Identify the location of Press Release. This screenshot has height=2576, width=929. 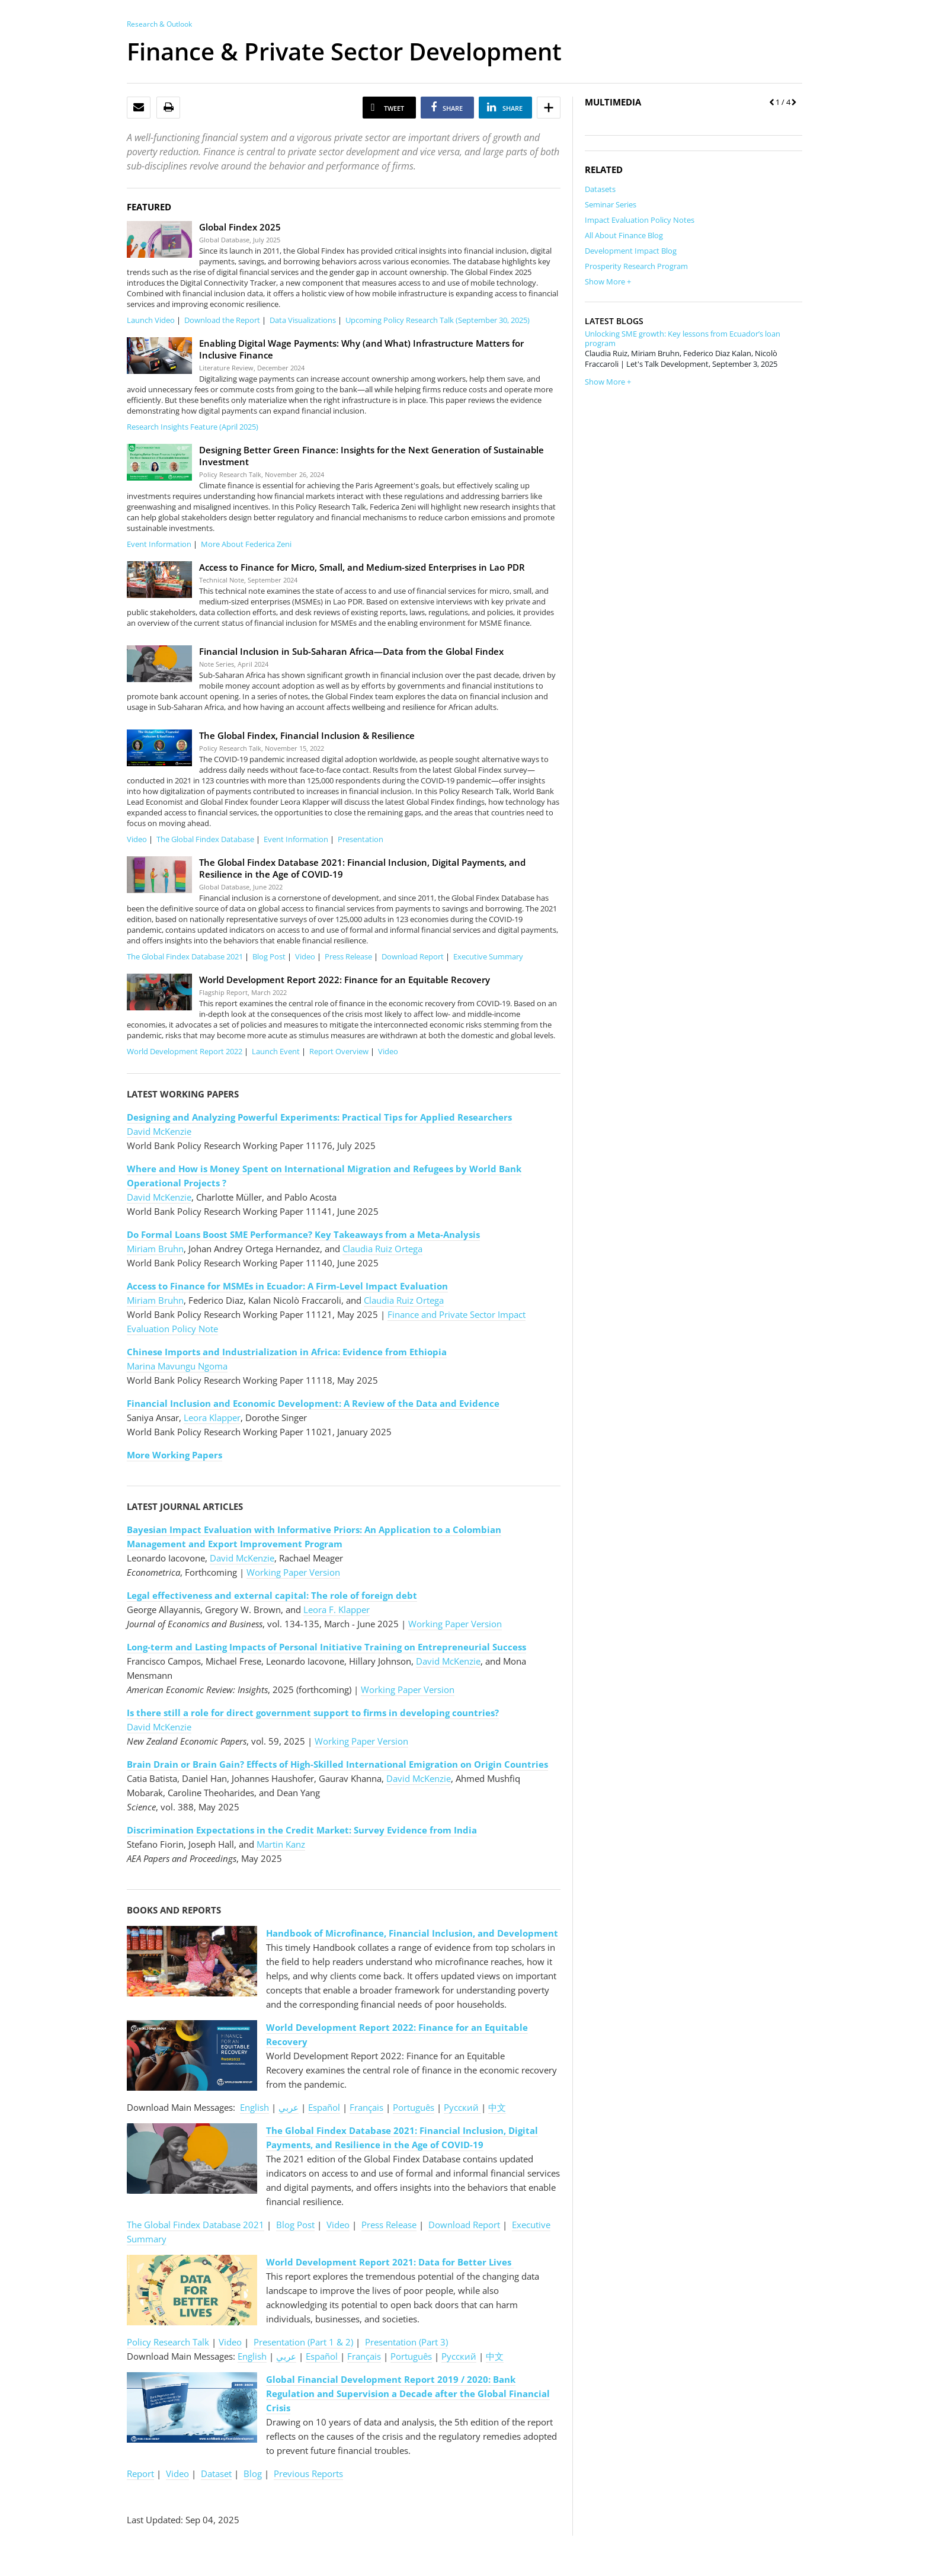
(348, 956).